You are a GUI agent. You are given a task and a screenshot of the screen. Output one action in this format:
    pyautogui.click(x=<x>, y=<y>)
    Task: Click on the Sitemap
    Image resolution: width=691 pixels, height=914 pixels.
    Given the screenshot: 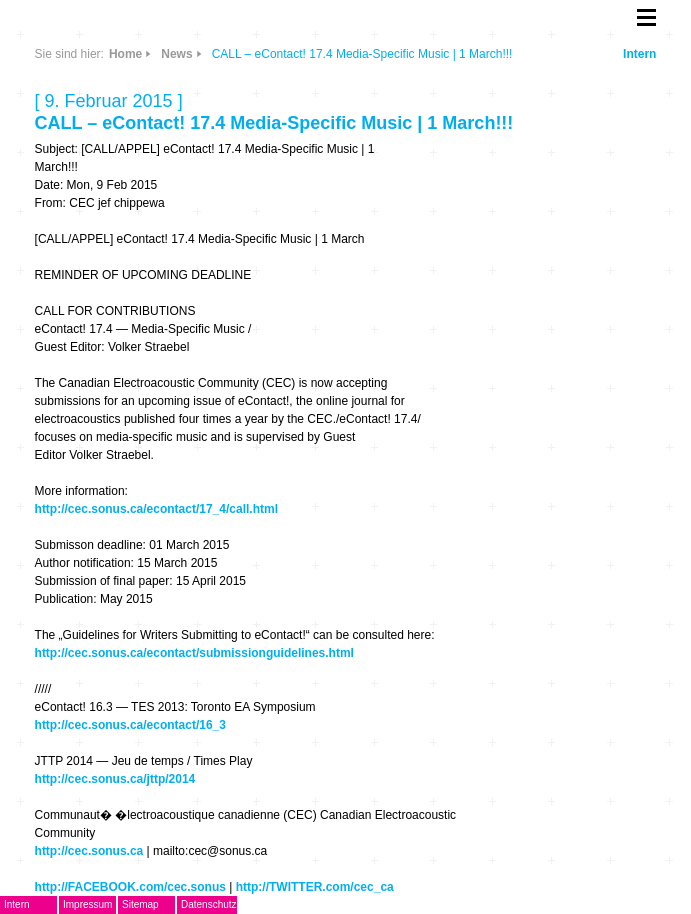 What is the action you would take?
    pyautogui.click(x=140, y=904)
    